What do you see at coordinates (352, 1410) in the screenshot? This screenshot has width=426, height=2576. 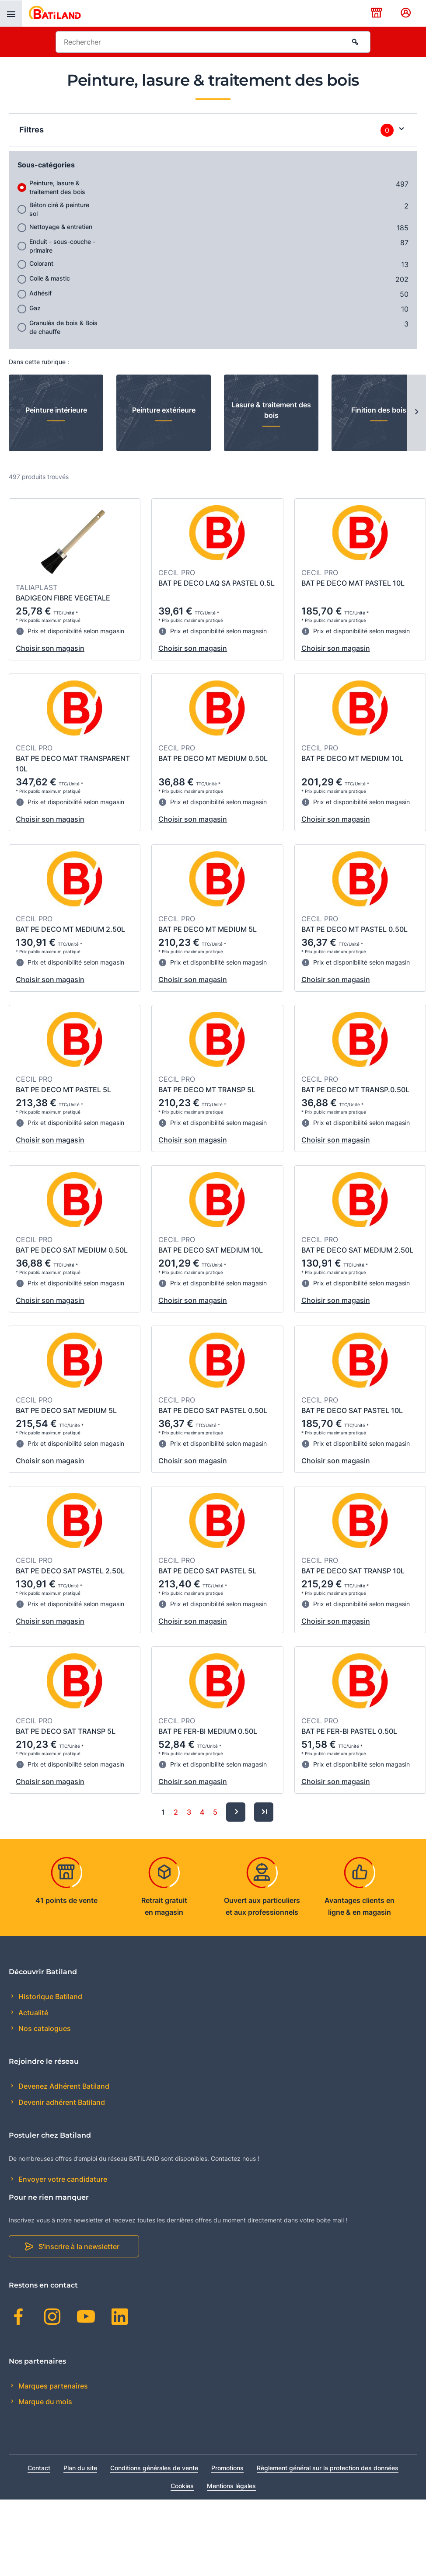 I see `BAT PE DECO SAT PASTEL 10L` at bounding box center [352, 1410].